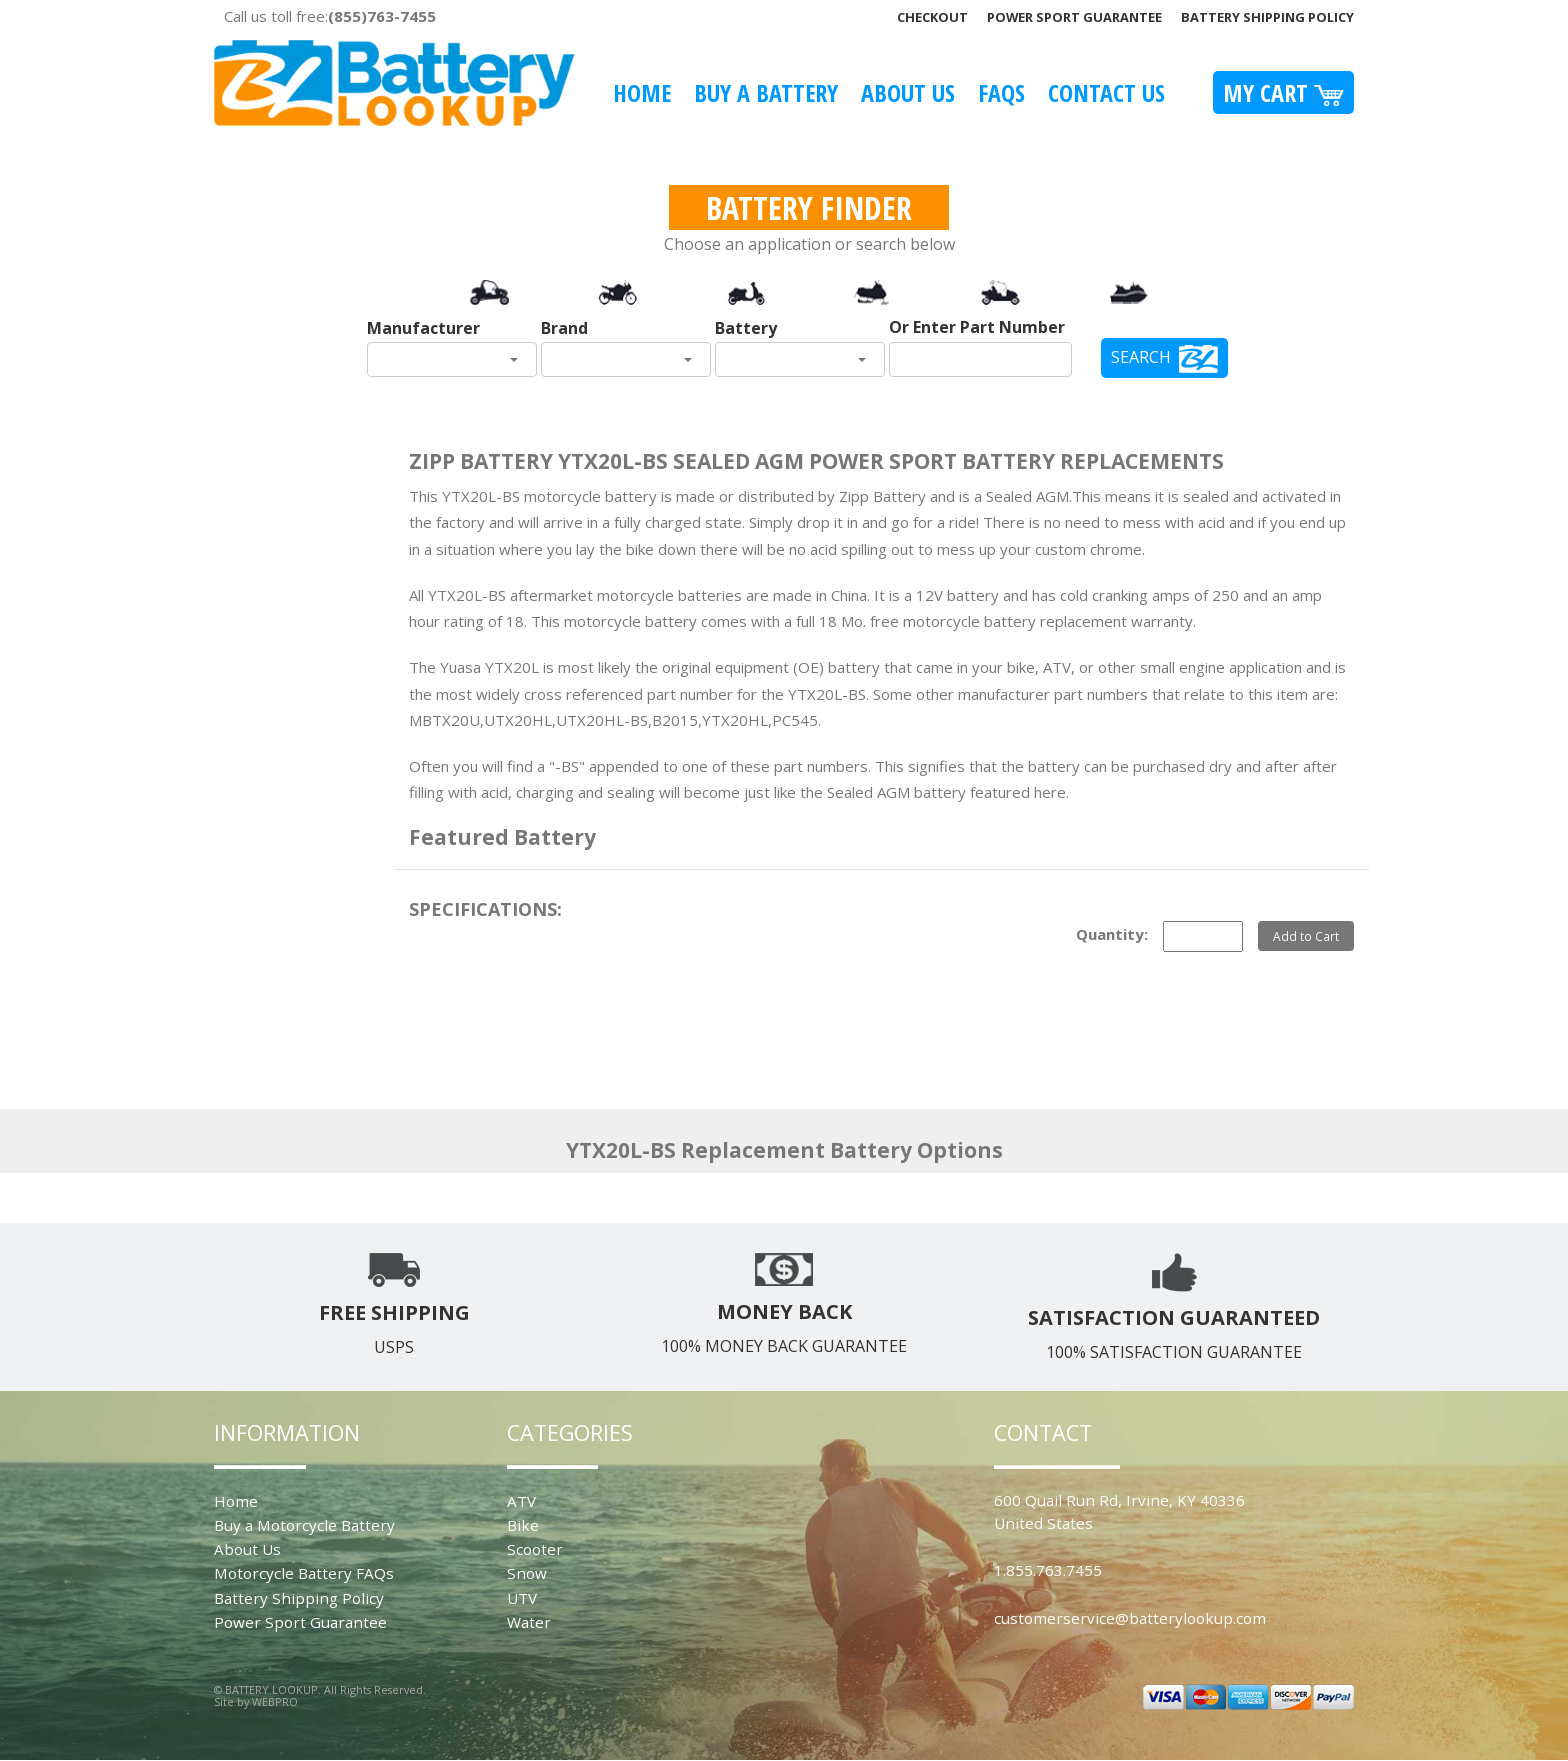 The height and width of the screenshot is (1761, 1568). Describe the element at coordinates (642, 92) in the screenshot. I see `Home` at that location.